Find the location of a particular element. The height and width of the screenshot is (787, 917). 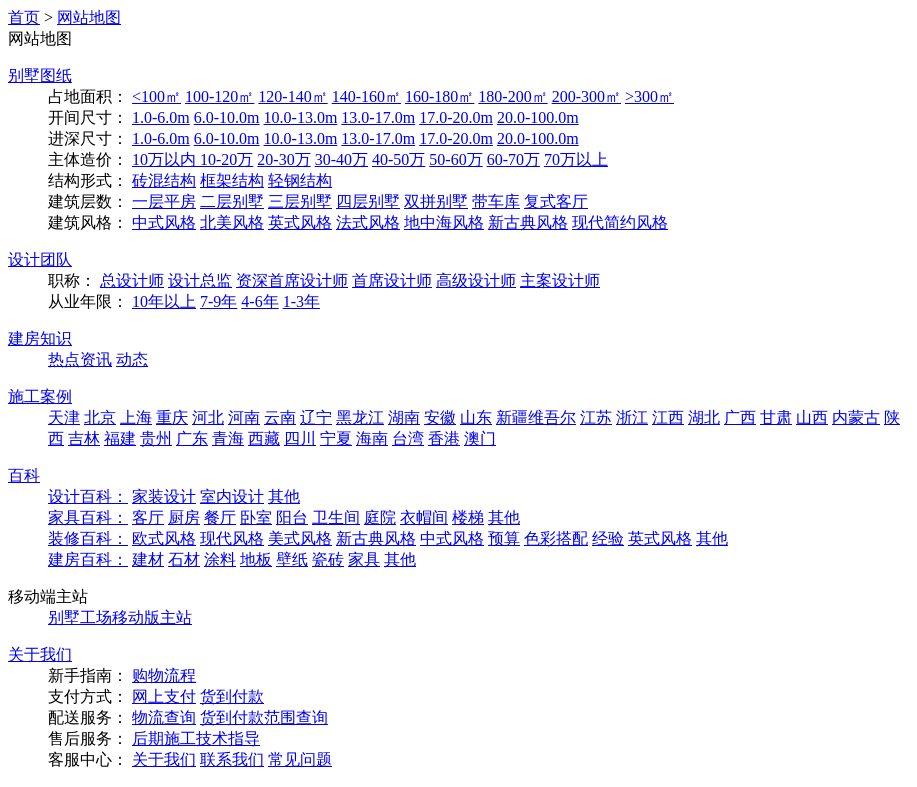

其他 is located at coordinates (284, 496).